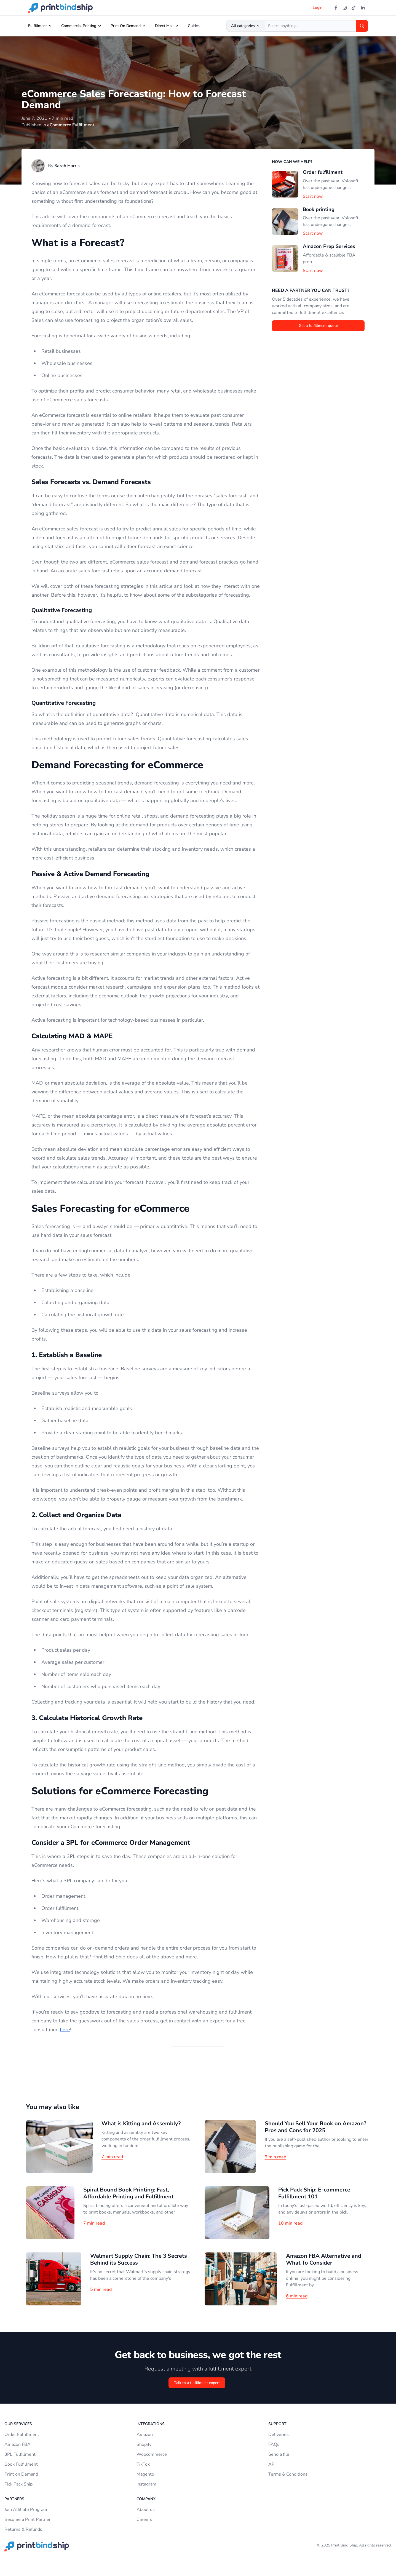  Describe the element at coordinates (278, 2454) in the screenshot. I see `Send a file` at that location.